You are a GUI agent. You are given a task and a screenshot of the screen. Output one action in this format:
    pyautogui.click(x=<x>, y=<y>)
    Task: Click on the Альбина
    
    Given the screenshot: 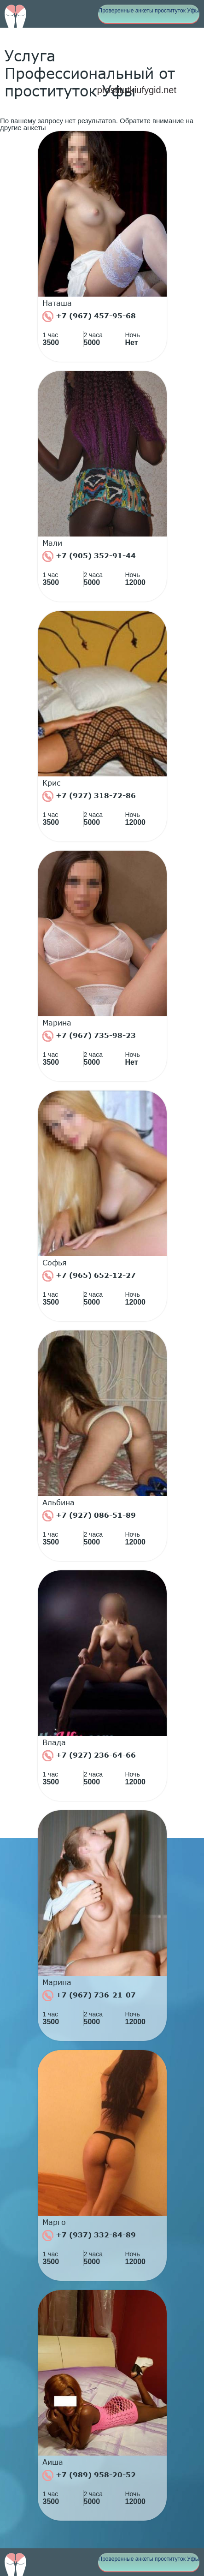 What is the action you would take?
    pyautogui.click(x=58, y=1502)
    